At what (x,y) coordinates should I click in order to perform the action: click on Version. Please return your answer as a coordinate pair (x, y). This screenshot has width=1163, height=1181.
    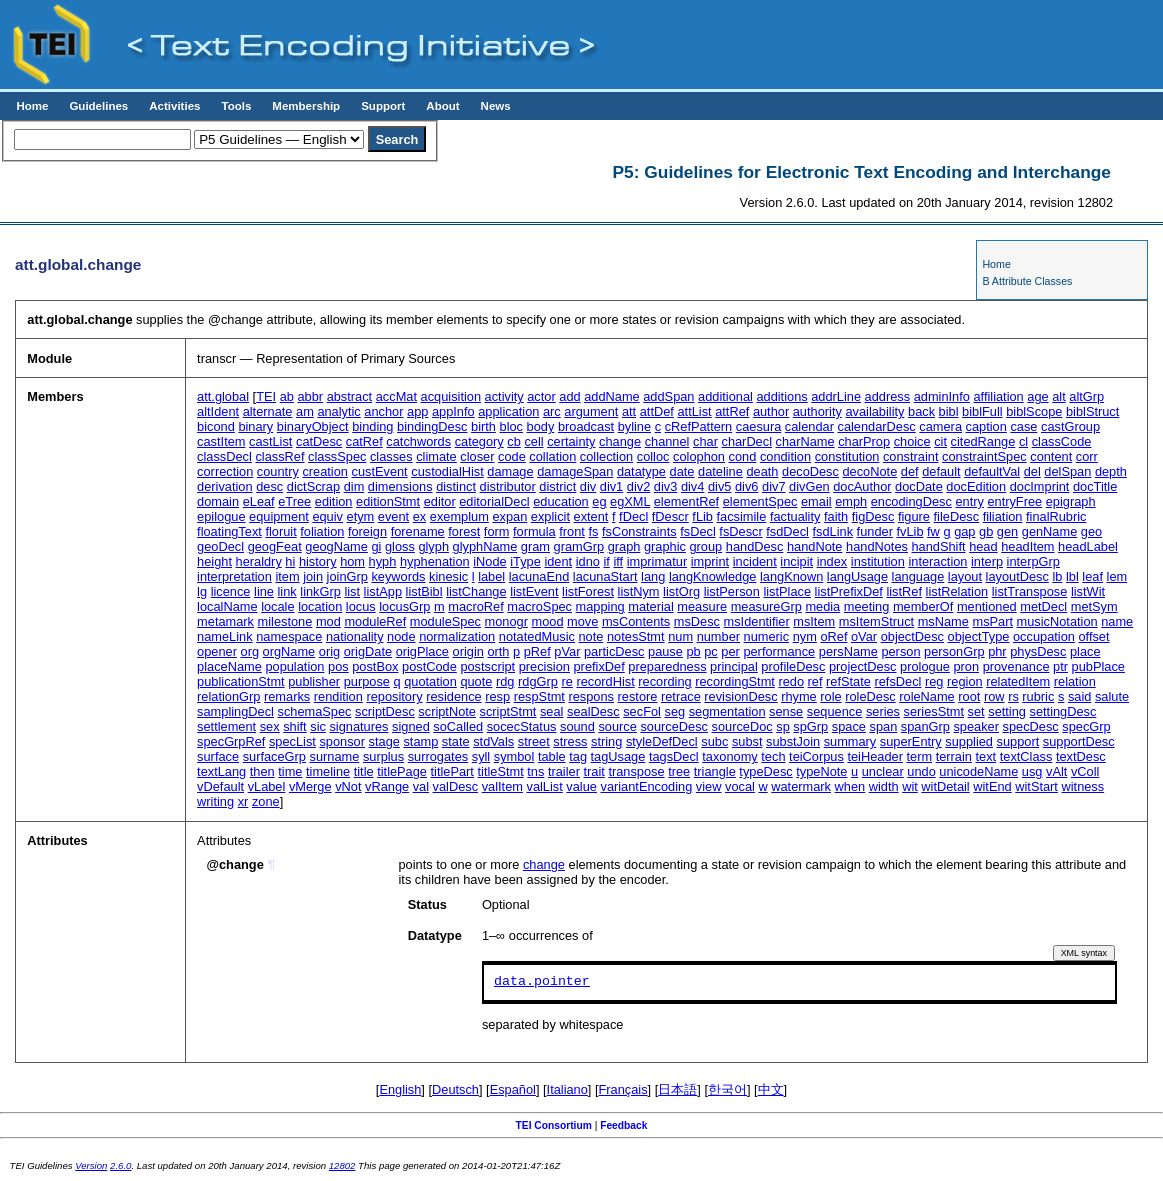
    Looking at the image, I should click on (91, 1165).